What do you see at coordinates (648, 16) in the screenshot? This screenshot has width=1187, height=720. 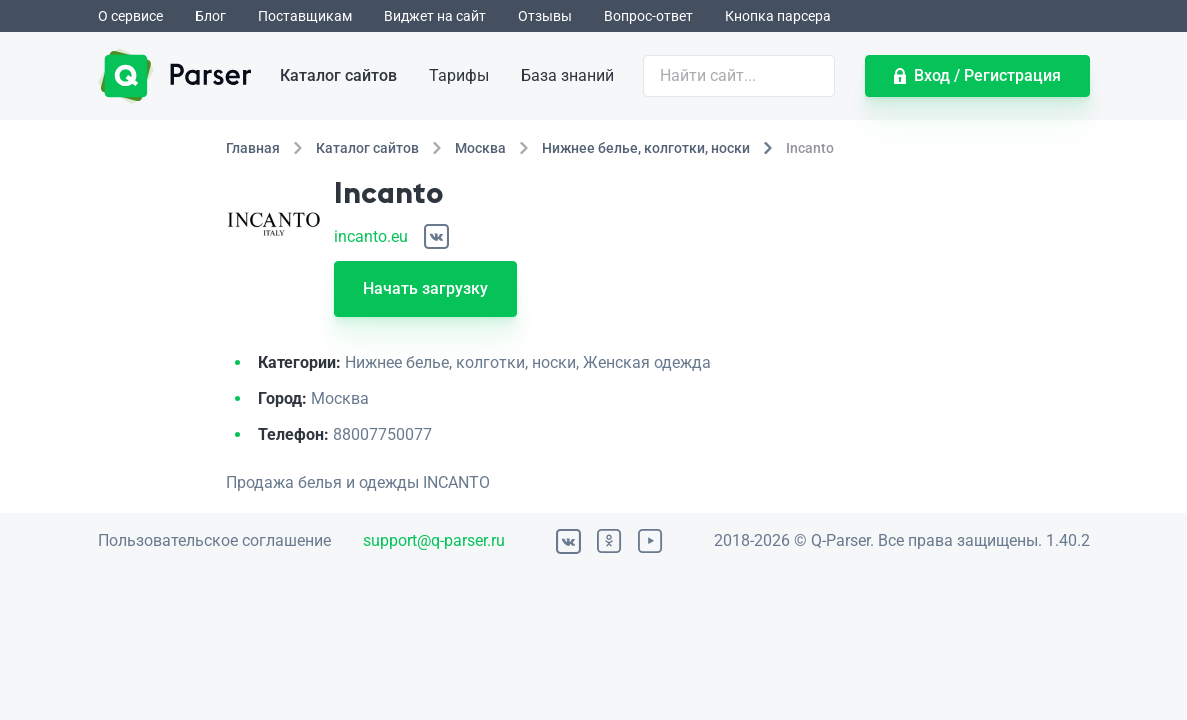 I see `Вопрос-ответ` at bounding box center [648, 16].